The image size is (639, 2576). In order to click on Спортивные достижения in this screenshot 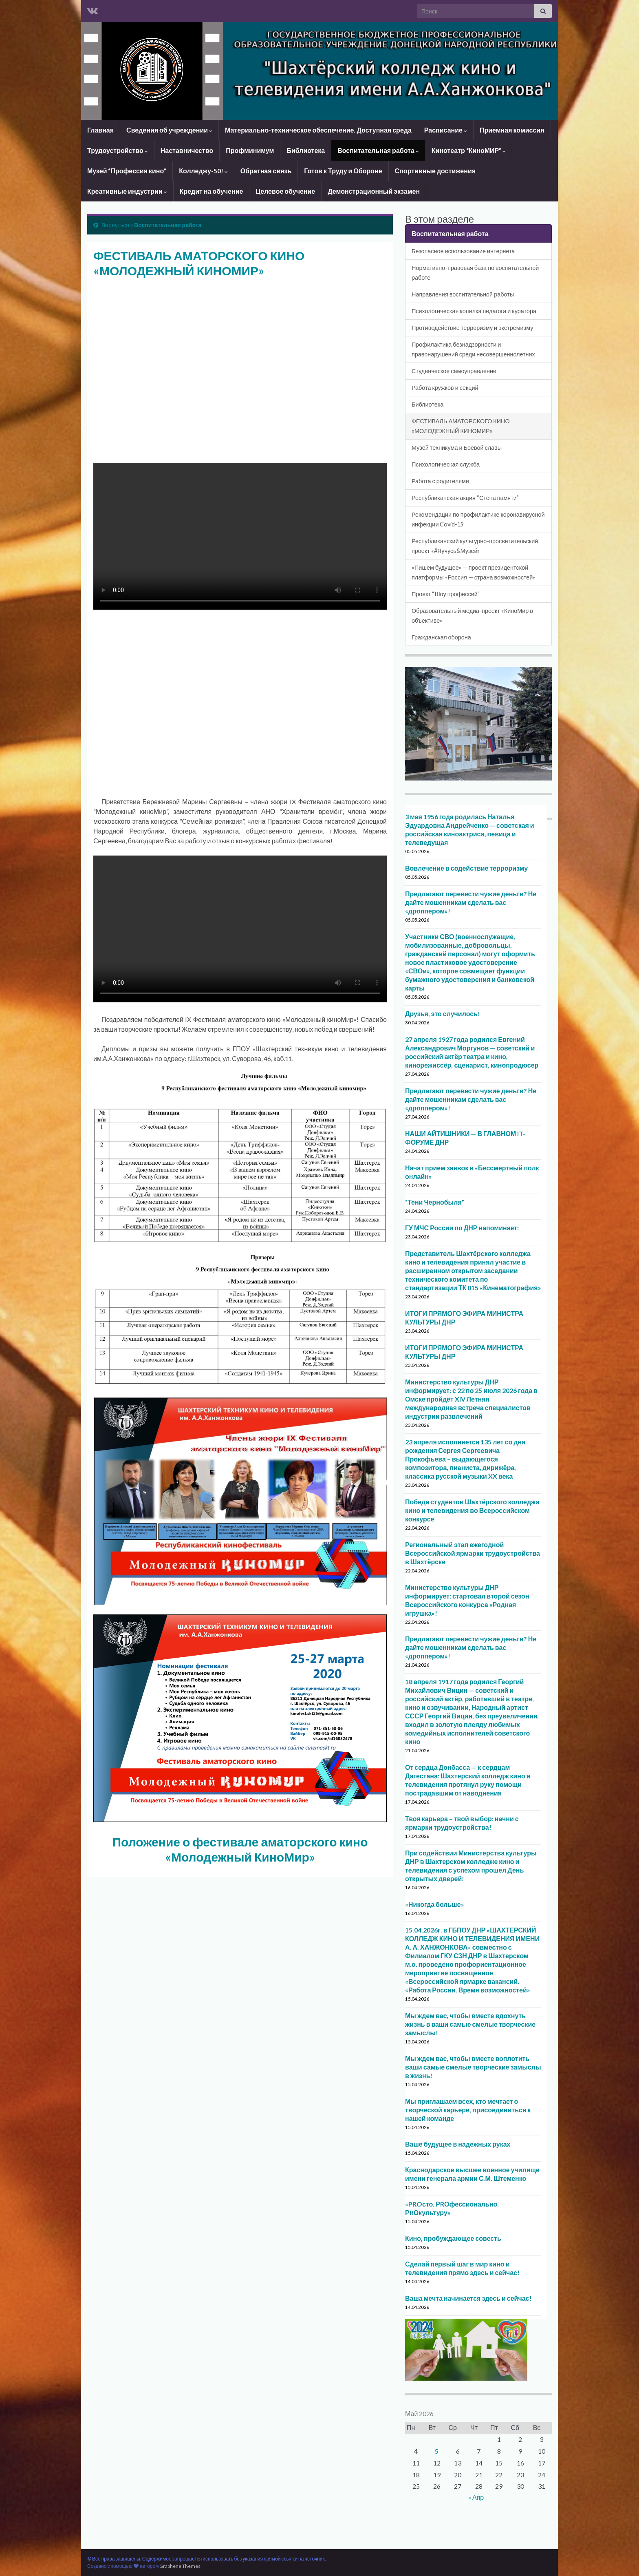, I will do `click(435, 171)`.